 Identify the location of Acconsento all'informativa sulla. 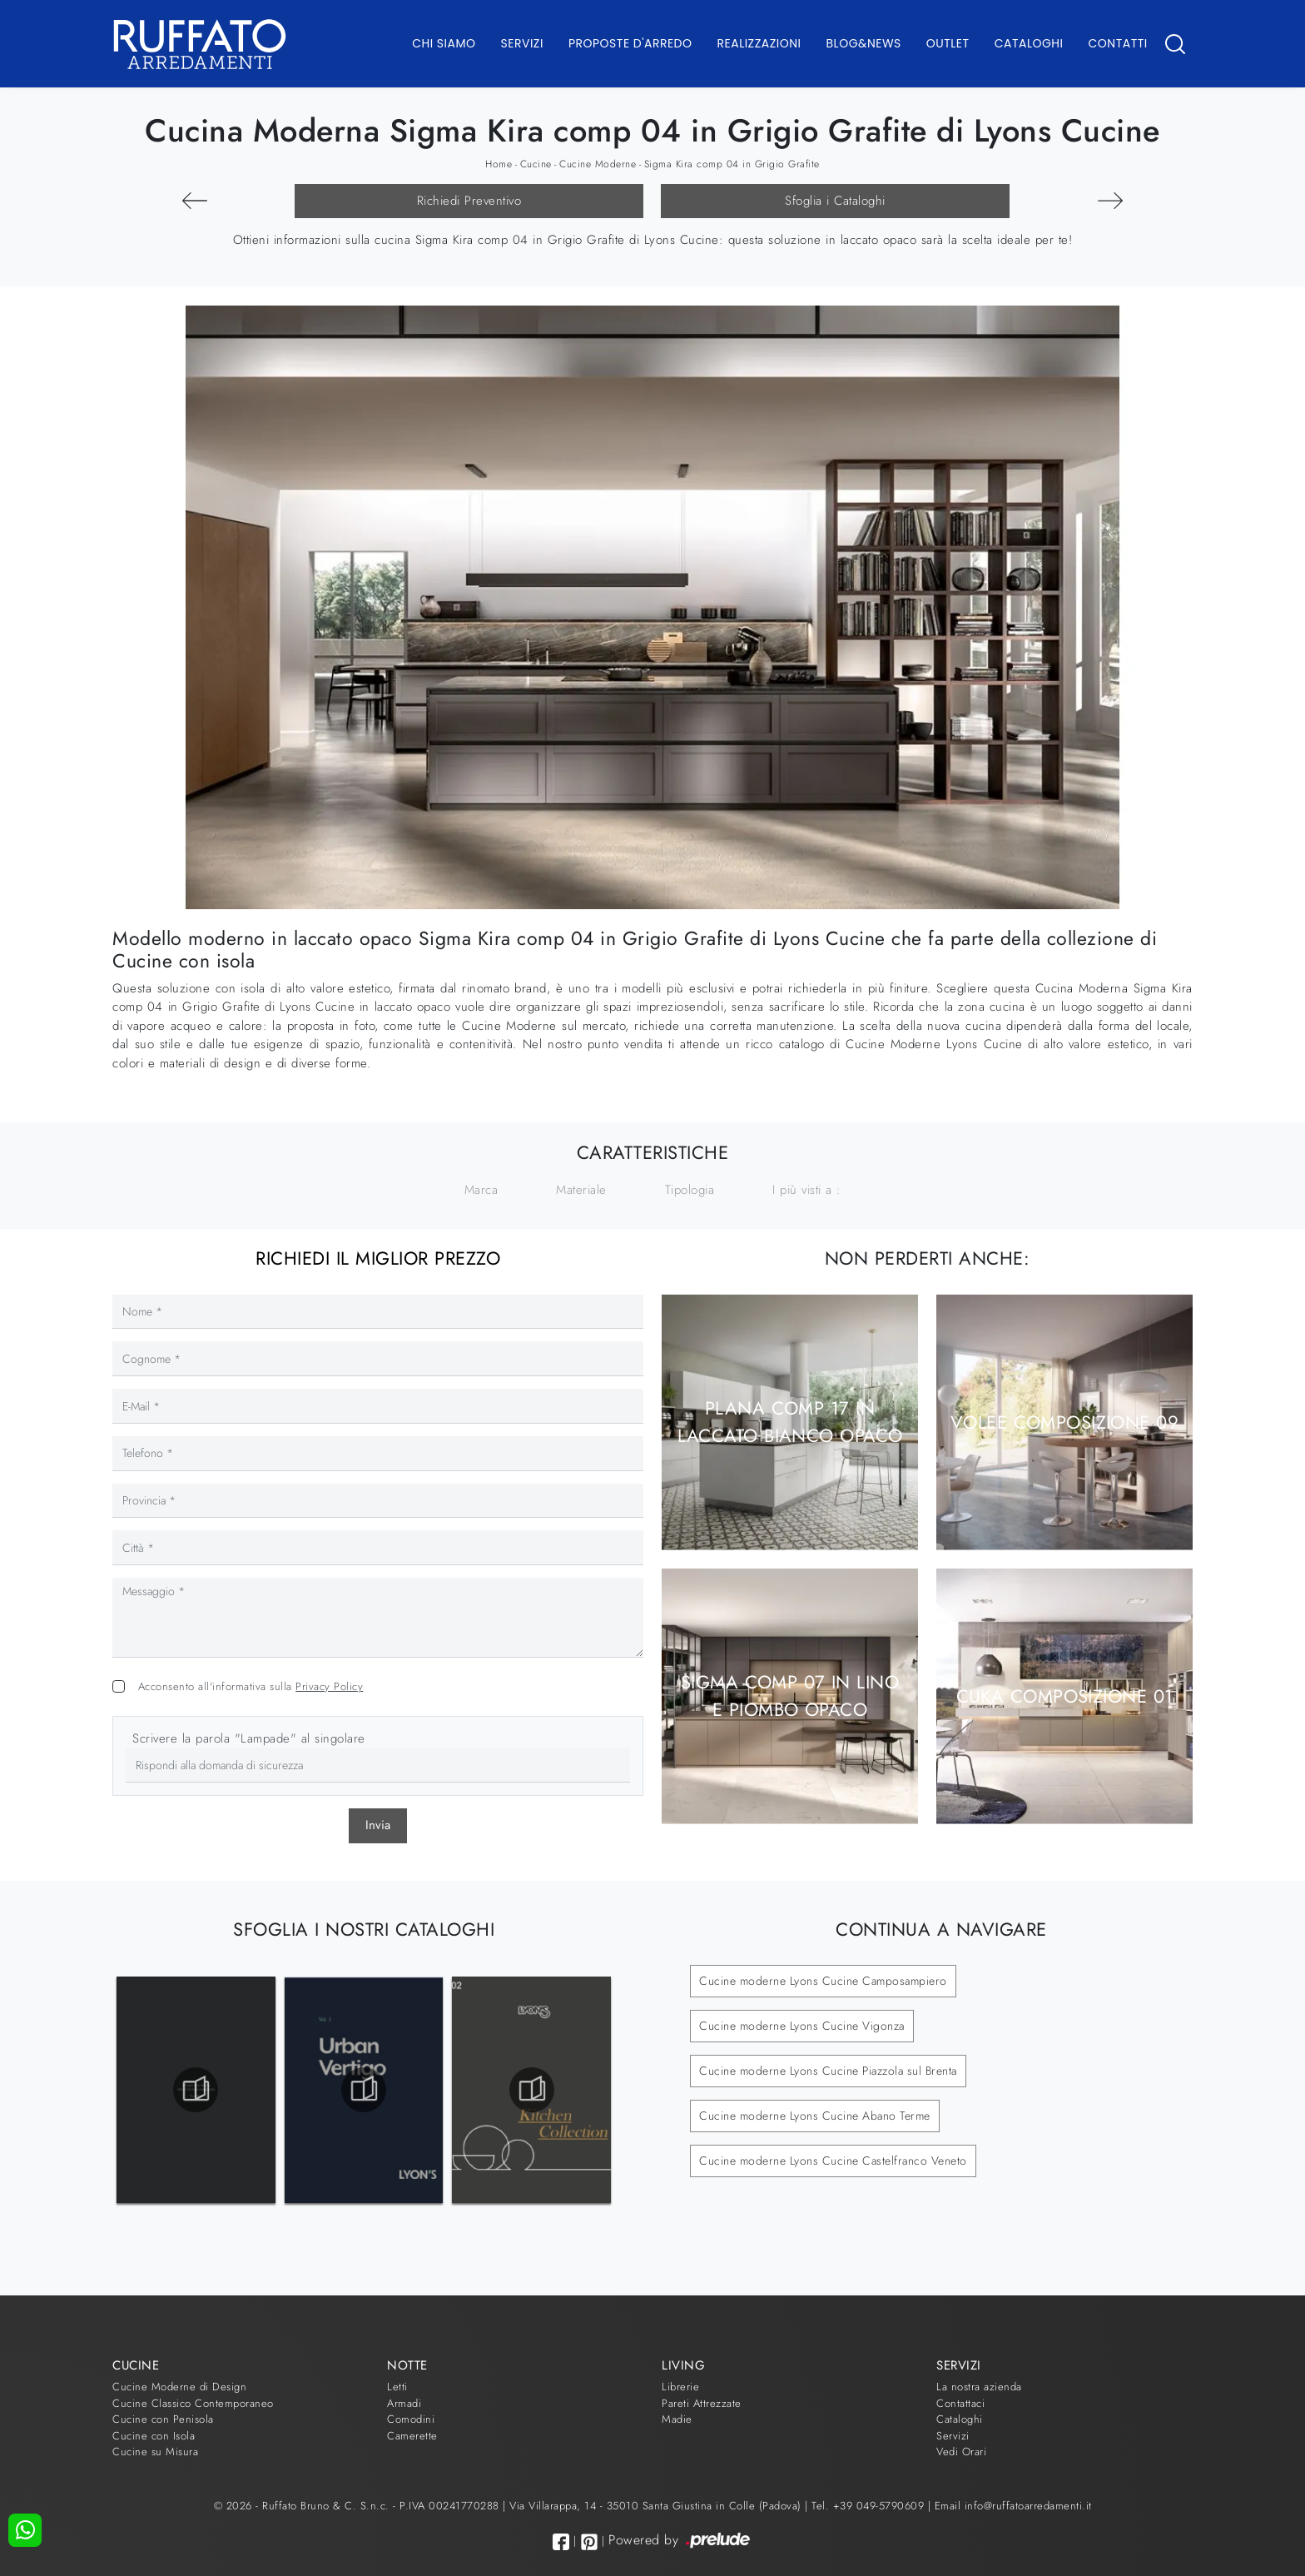
(251, 1686).